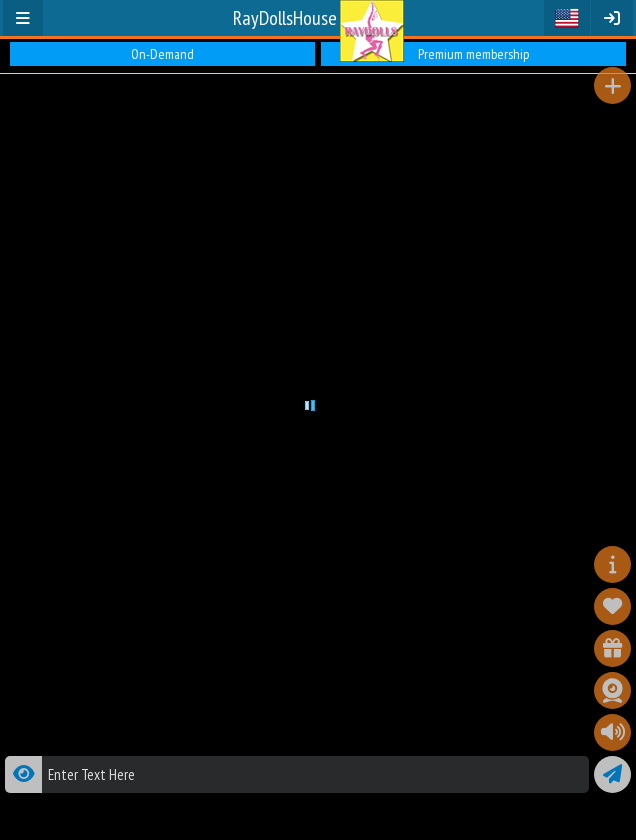 The width and height of the screenshot is (636, 840). Describe the element at coordinates (285, 18) in the screenshot. I see `RayDollsHouse` at that location.